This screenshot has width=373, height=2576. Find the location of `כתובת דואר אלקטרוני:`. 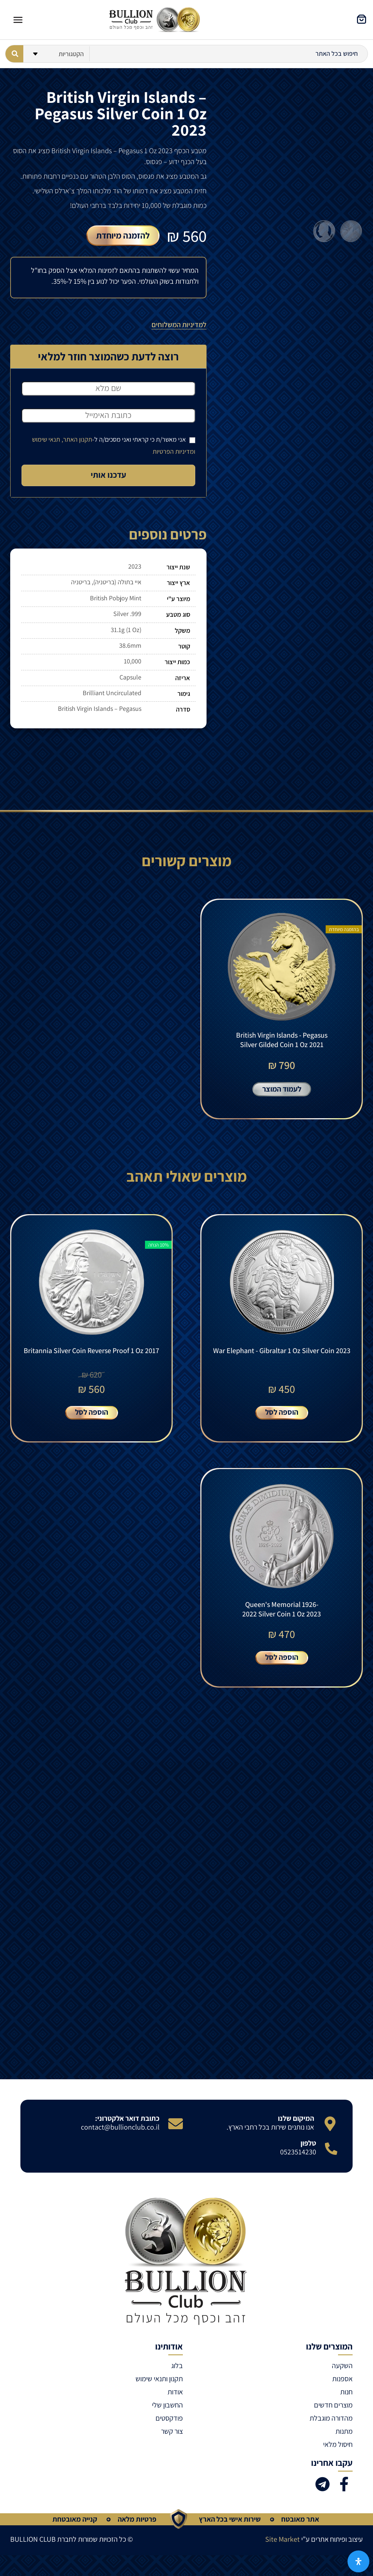

כתובת דואר אלקטרוני: is located at coordinates (127, 2123).